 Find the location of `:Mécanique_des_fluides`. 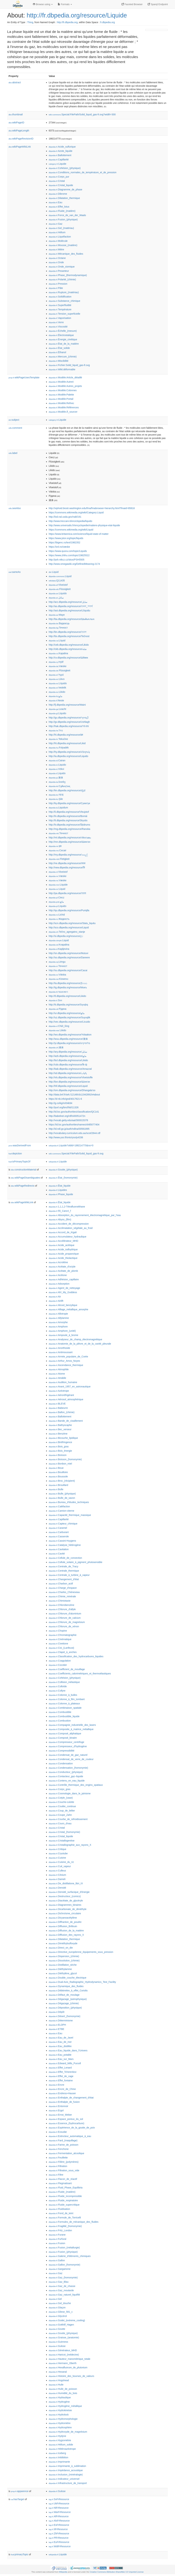

:Mécanique_des_fluides is located at coordinates (66, 253).